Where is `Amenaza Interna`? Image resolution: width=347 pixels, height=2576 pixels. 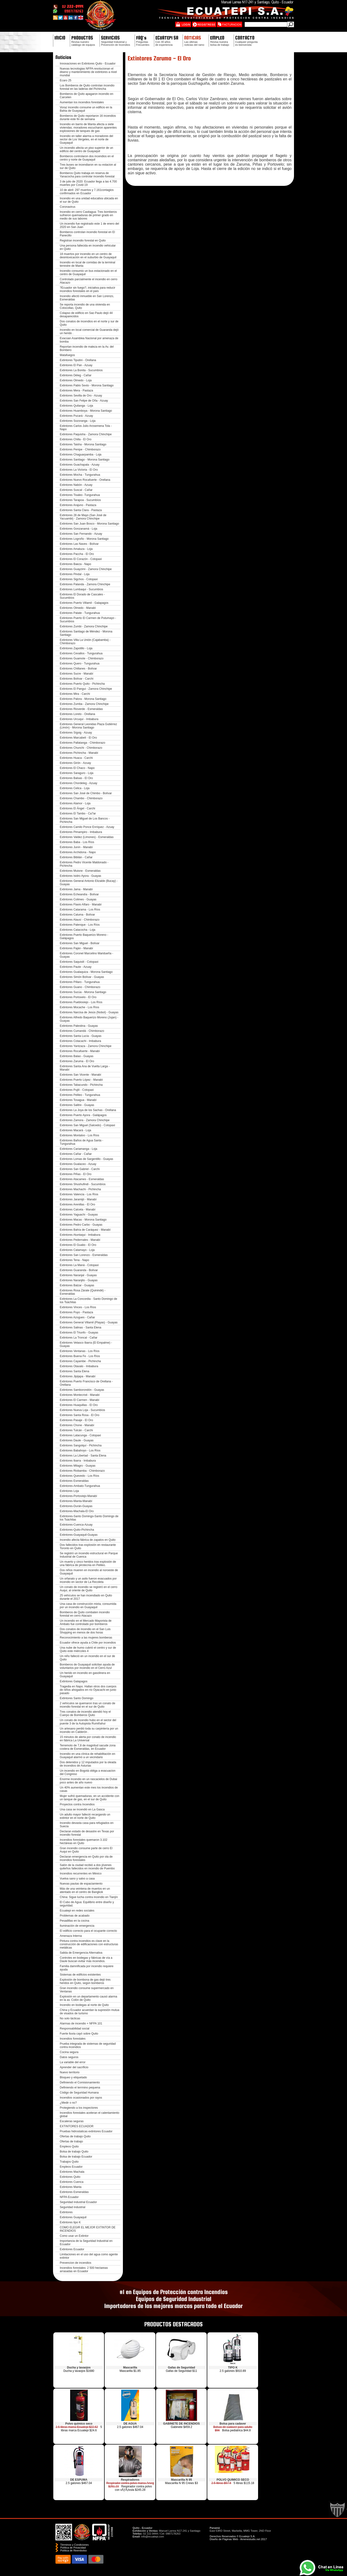 Amenaza Interna is located at coordinates (71, 1936).